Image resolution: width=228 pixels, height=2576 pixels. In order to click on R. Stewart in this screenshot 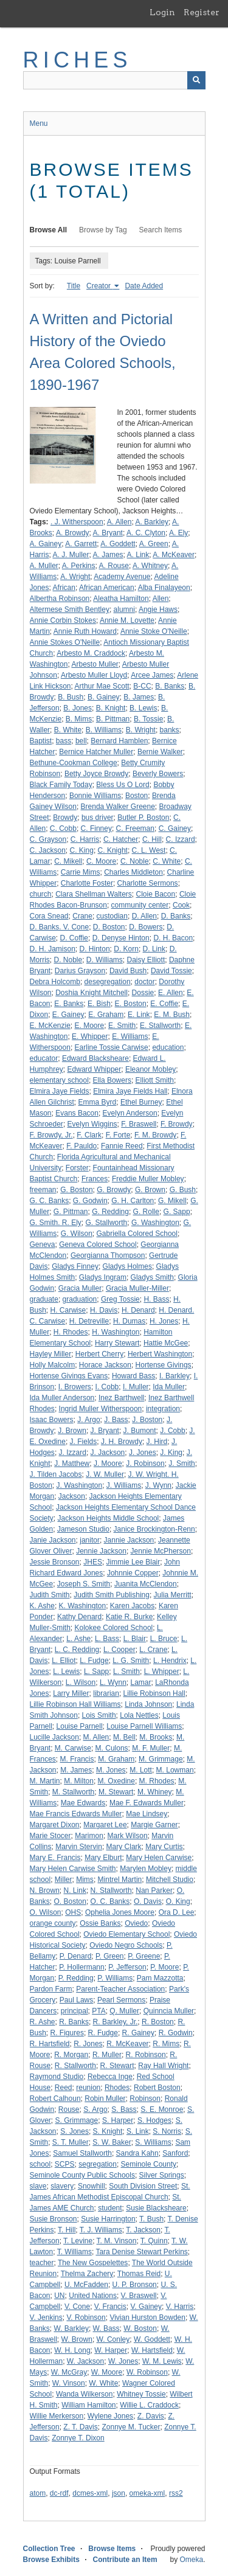, I will do `click(117, 2065)`.